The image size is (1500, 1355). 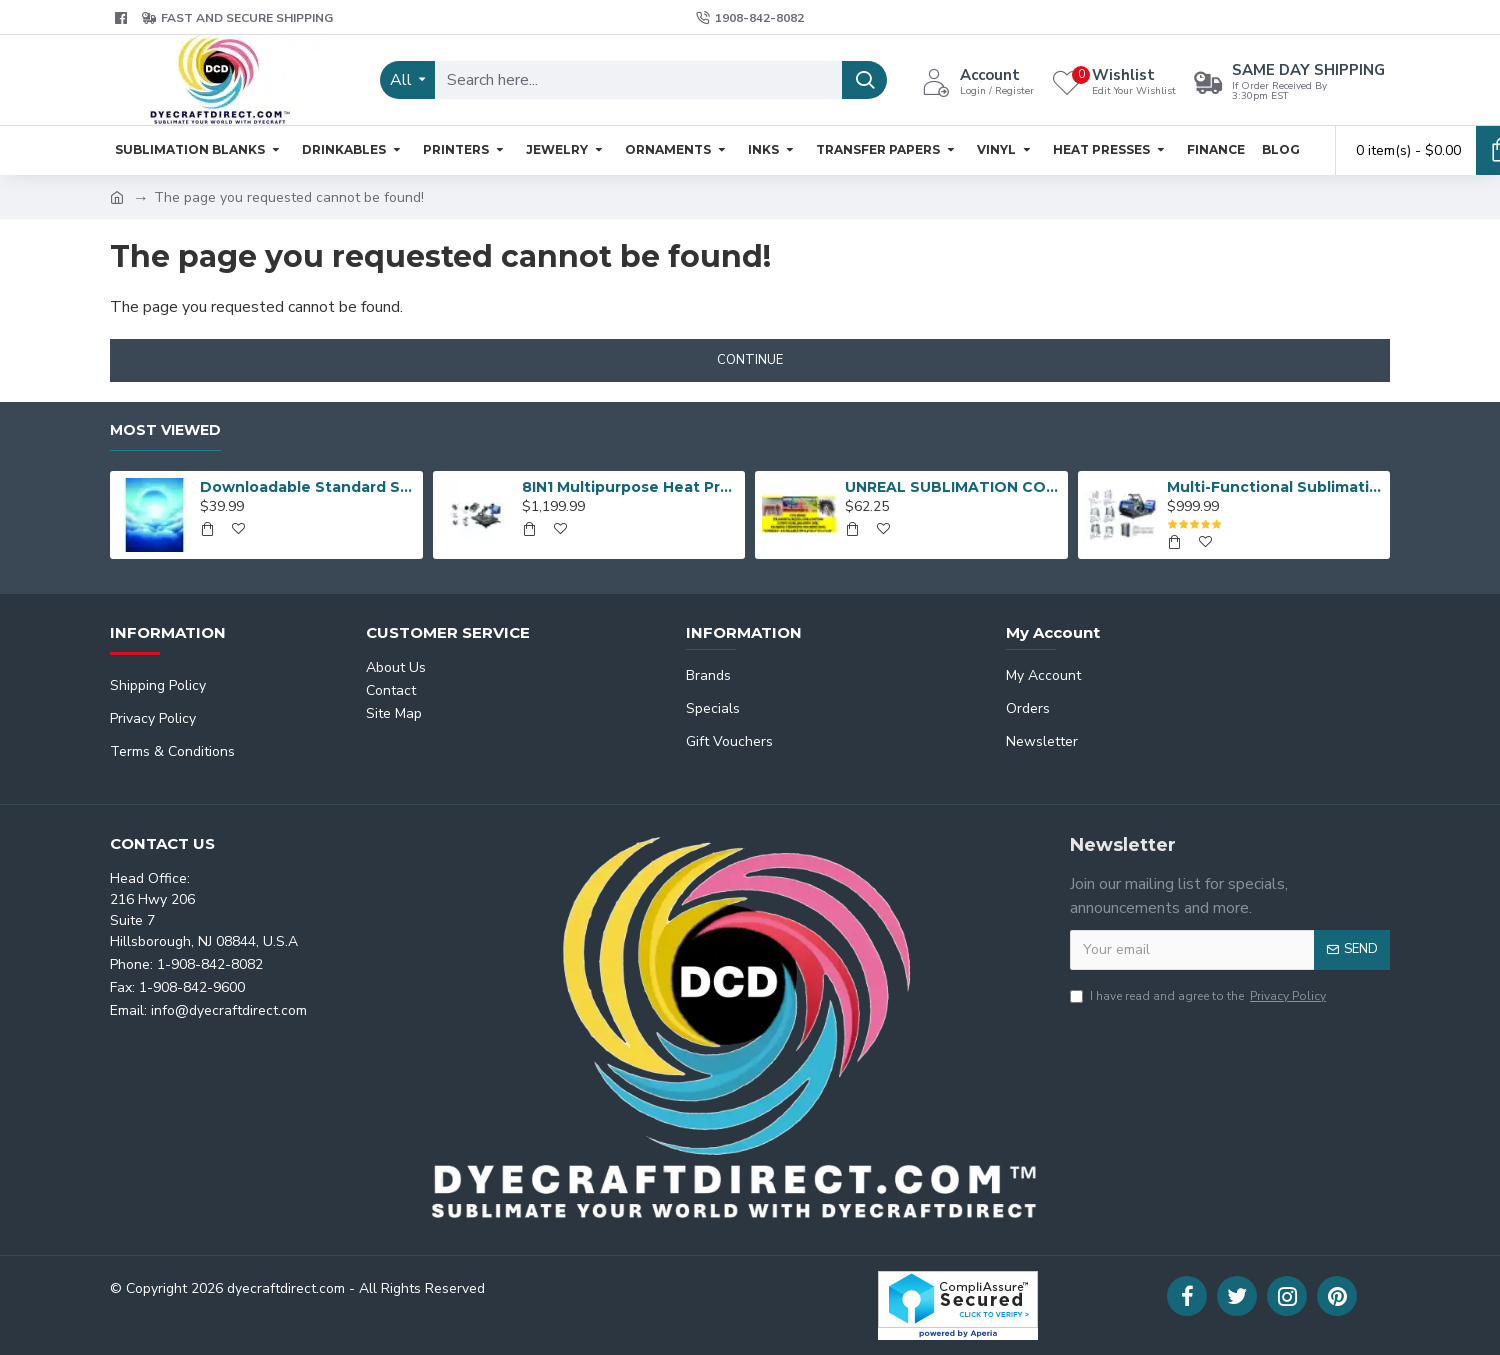 I want to click on Multi-Functional Sublimation Mug Press Machine JTSB06-7, so click(x=1275, y=487).